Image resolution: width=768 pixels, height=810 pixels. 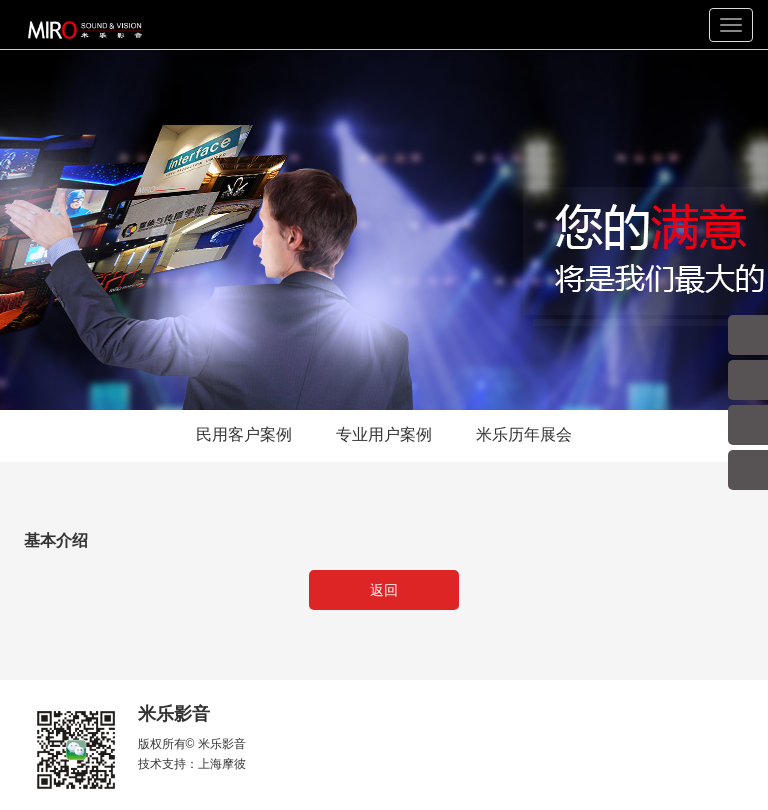 What do you see at coordinates (524, 434) in the screenshot?
I see `米乐历年展会` at bounding box center [524, 434].